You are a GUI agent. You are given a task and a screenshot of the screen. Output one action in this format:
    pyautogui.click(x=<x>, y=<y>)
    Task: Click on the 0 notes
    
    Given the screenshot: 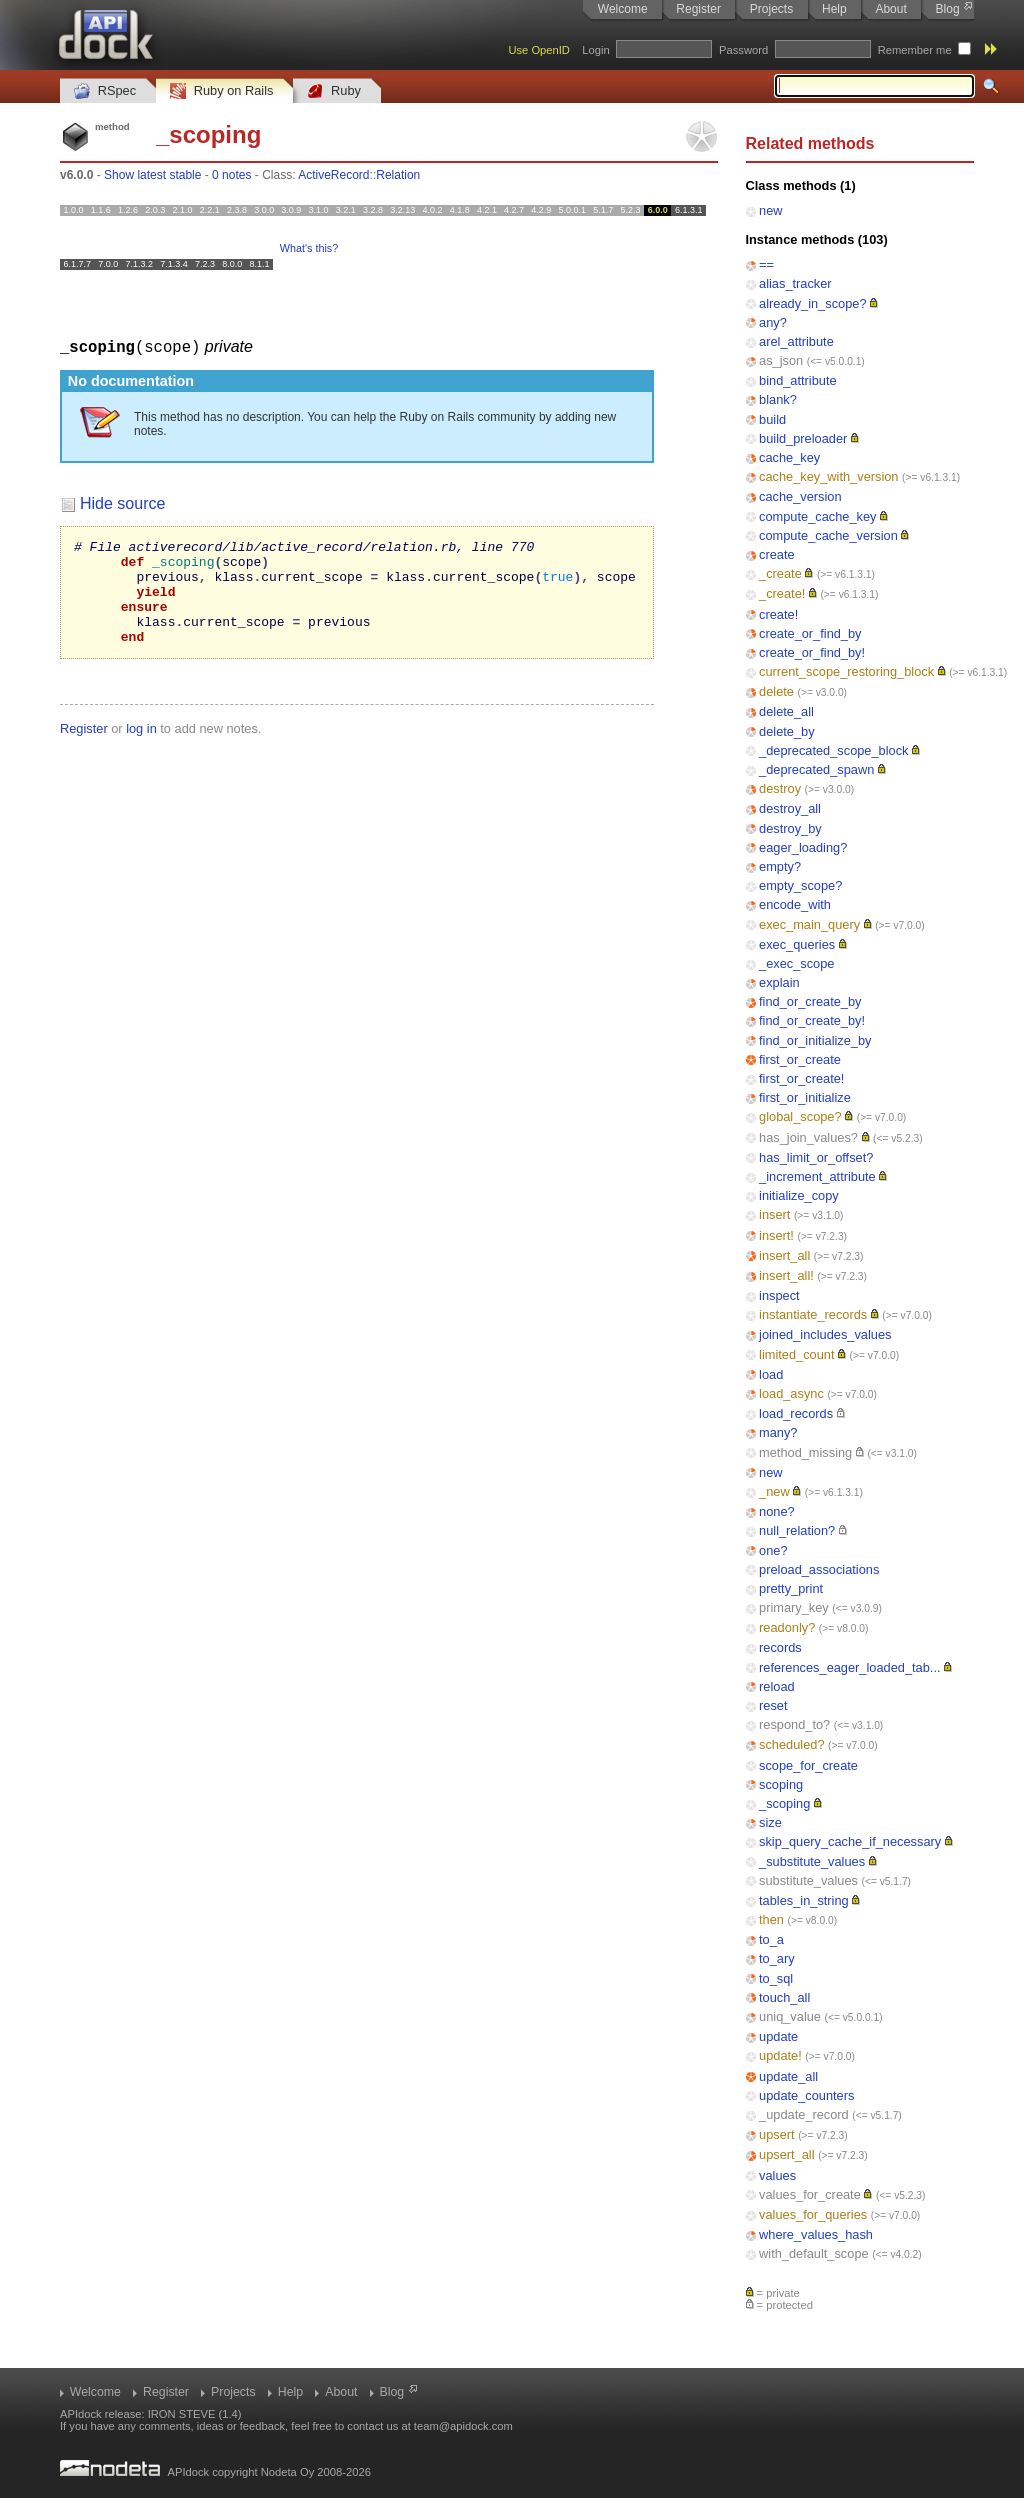 What is the action you would take?
    pyautogui.click(x=231, y=175)
    